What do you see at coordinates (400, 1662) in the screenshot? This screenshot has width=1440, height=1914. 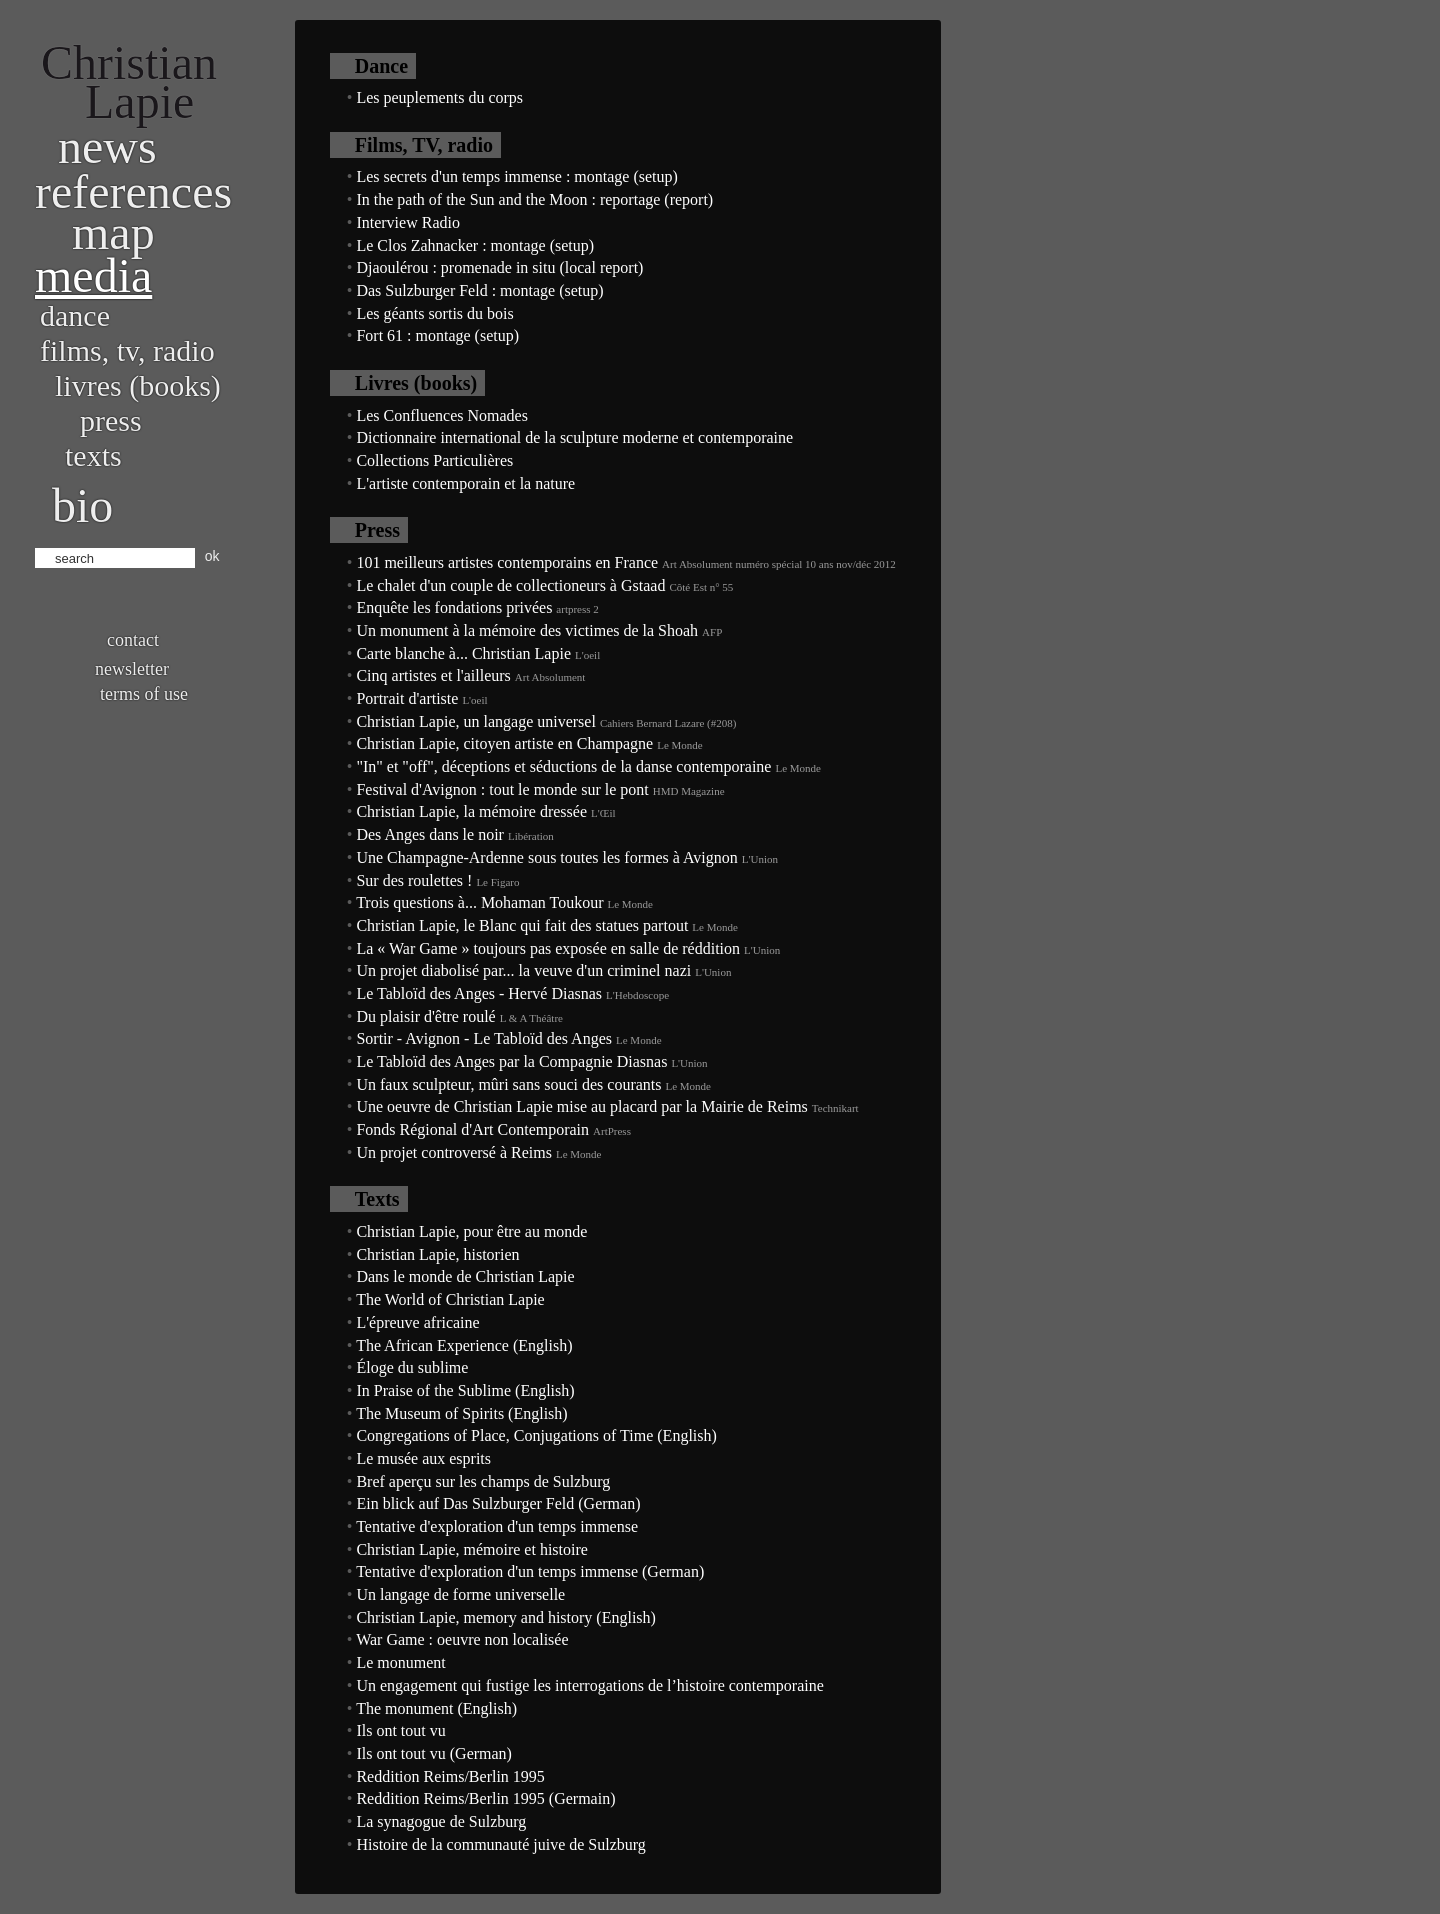 I see `Le monument` at bounding box center [400, 1662].